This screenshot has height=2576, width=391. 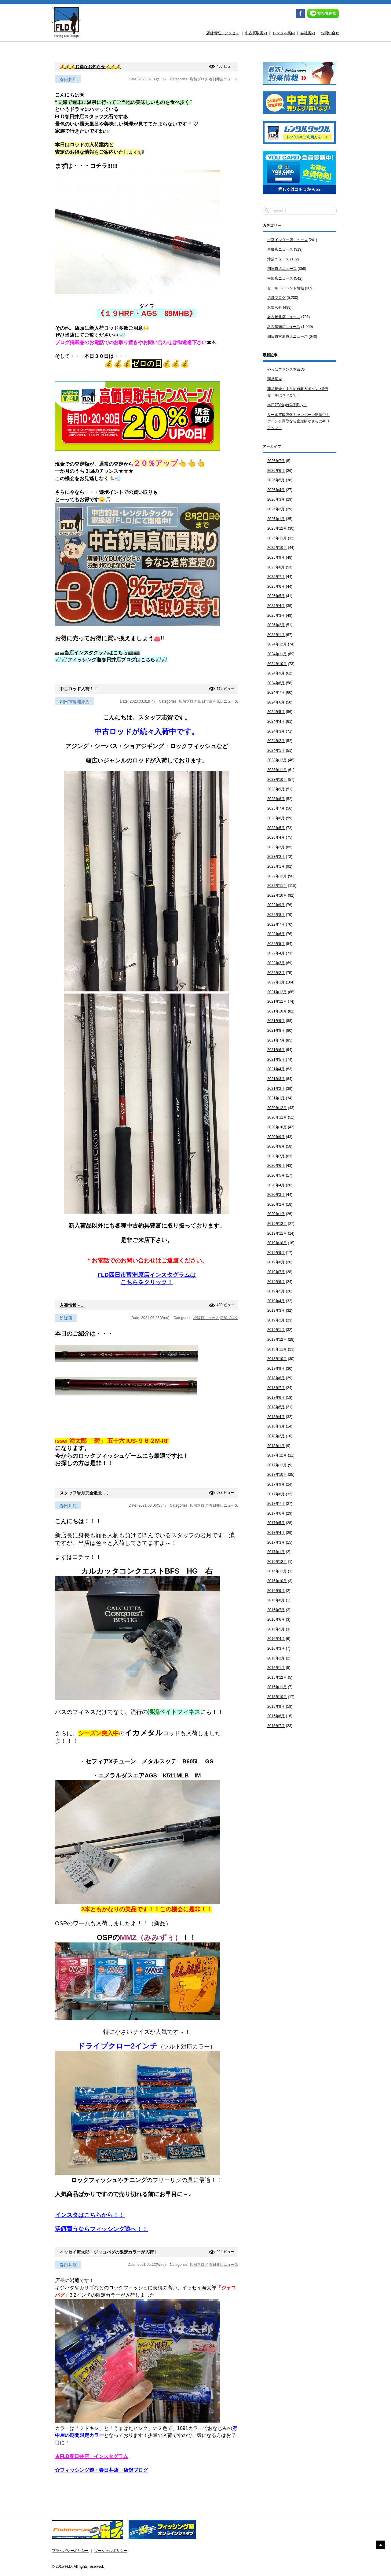 I want to click on 2024年1月, so click(x=276, y=750).